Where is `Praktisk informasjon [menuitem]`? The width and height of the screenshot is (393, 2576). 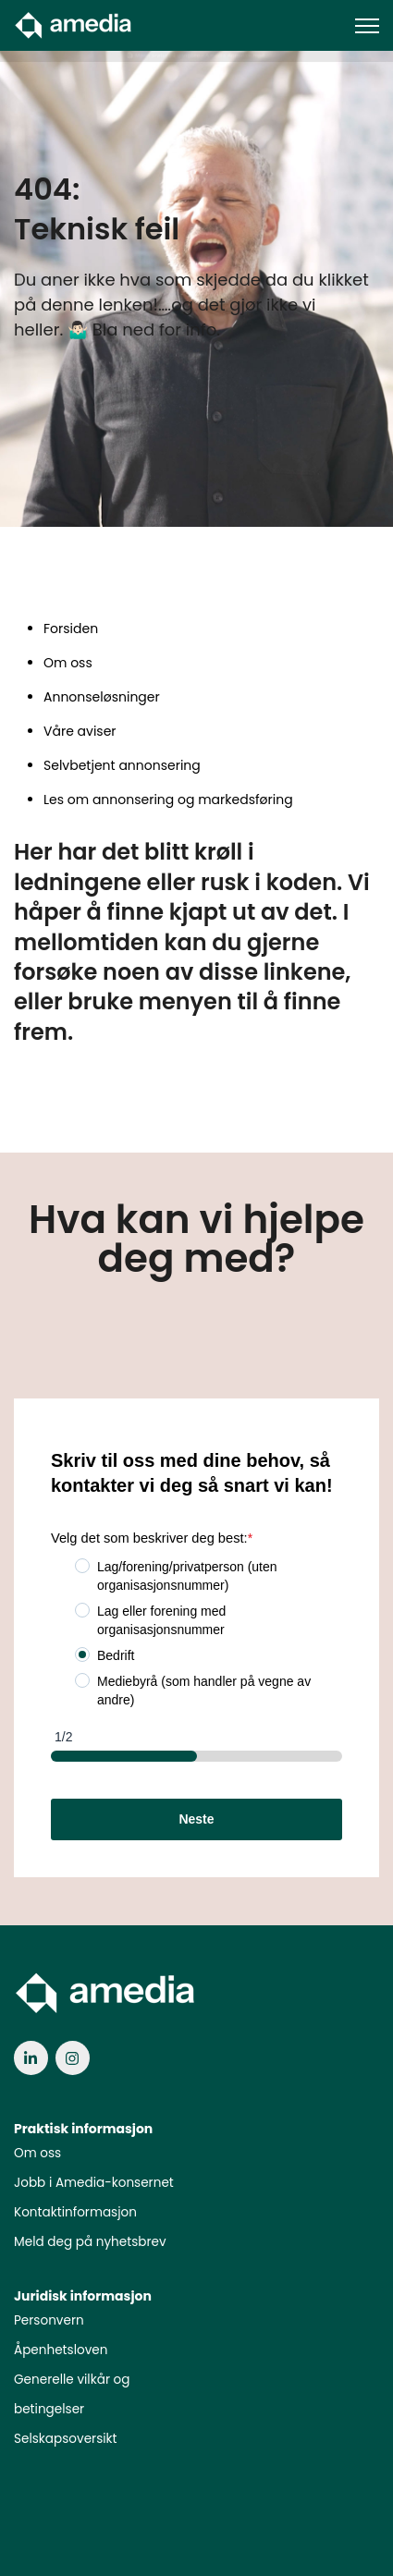
Praktisk informasjon [menuitem] is located at coordinates (83, 2128).